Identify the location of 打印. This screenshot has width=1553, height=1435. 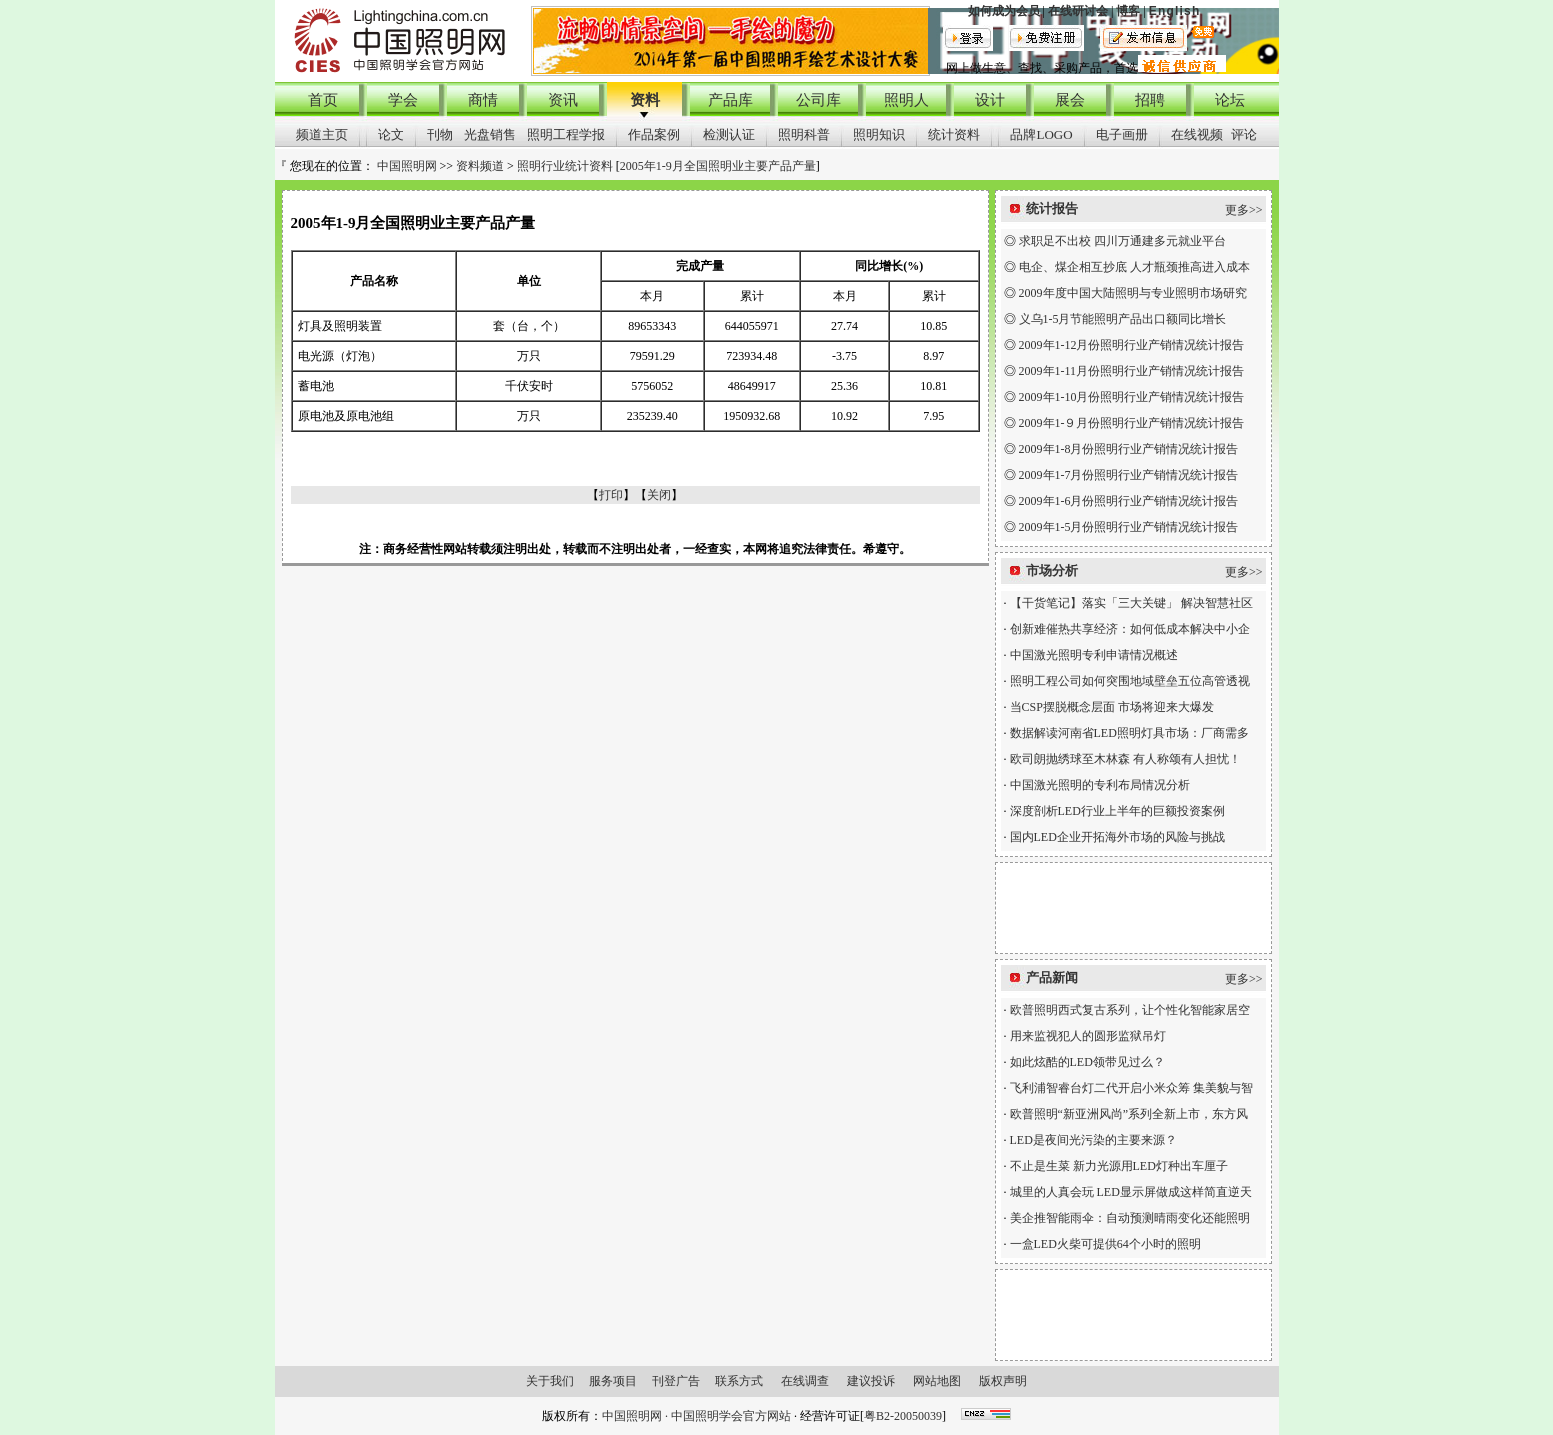
(611, 495).